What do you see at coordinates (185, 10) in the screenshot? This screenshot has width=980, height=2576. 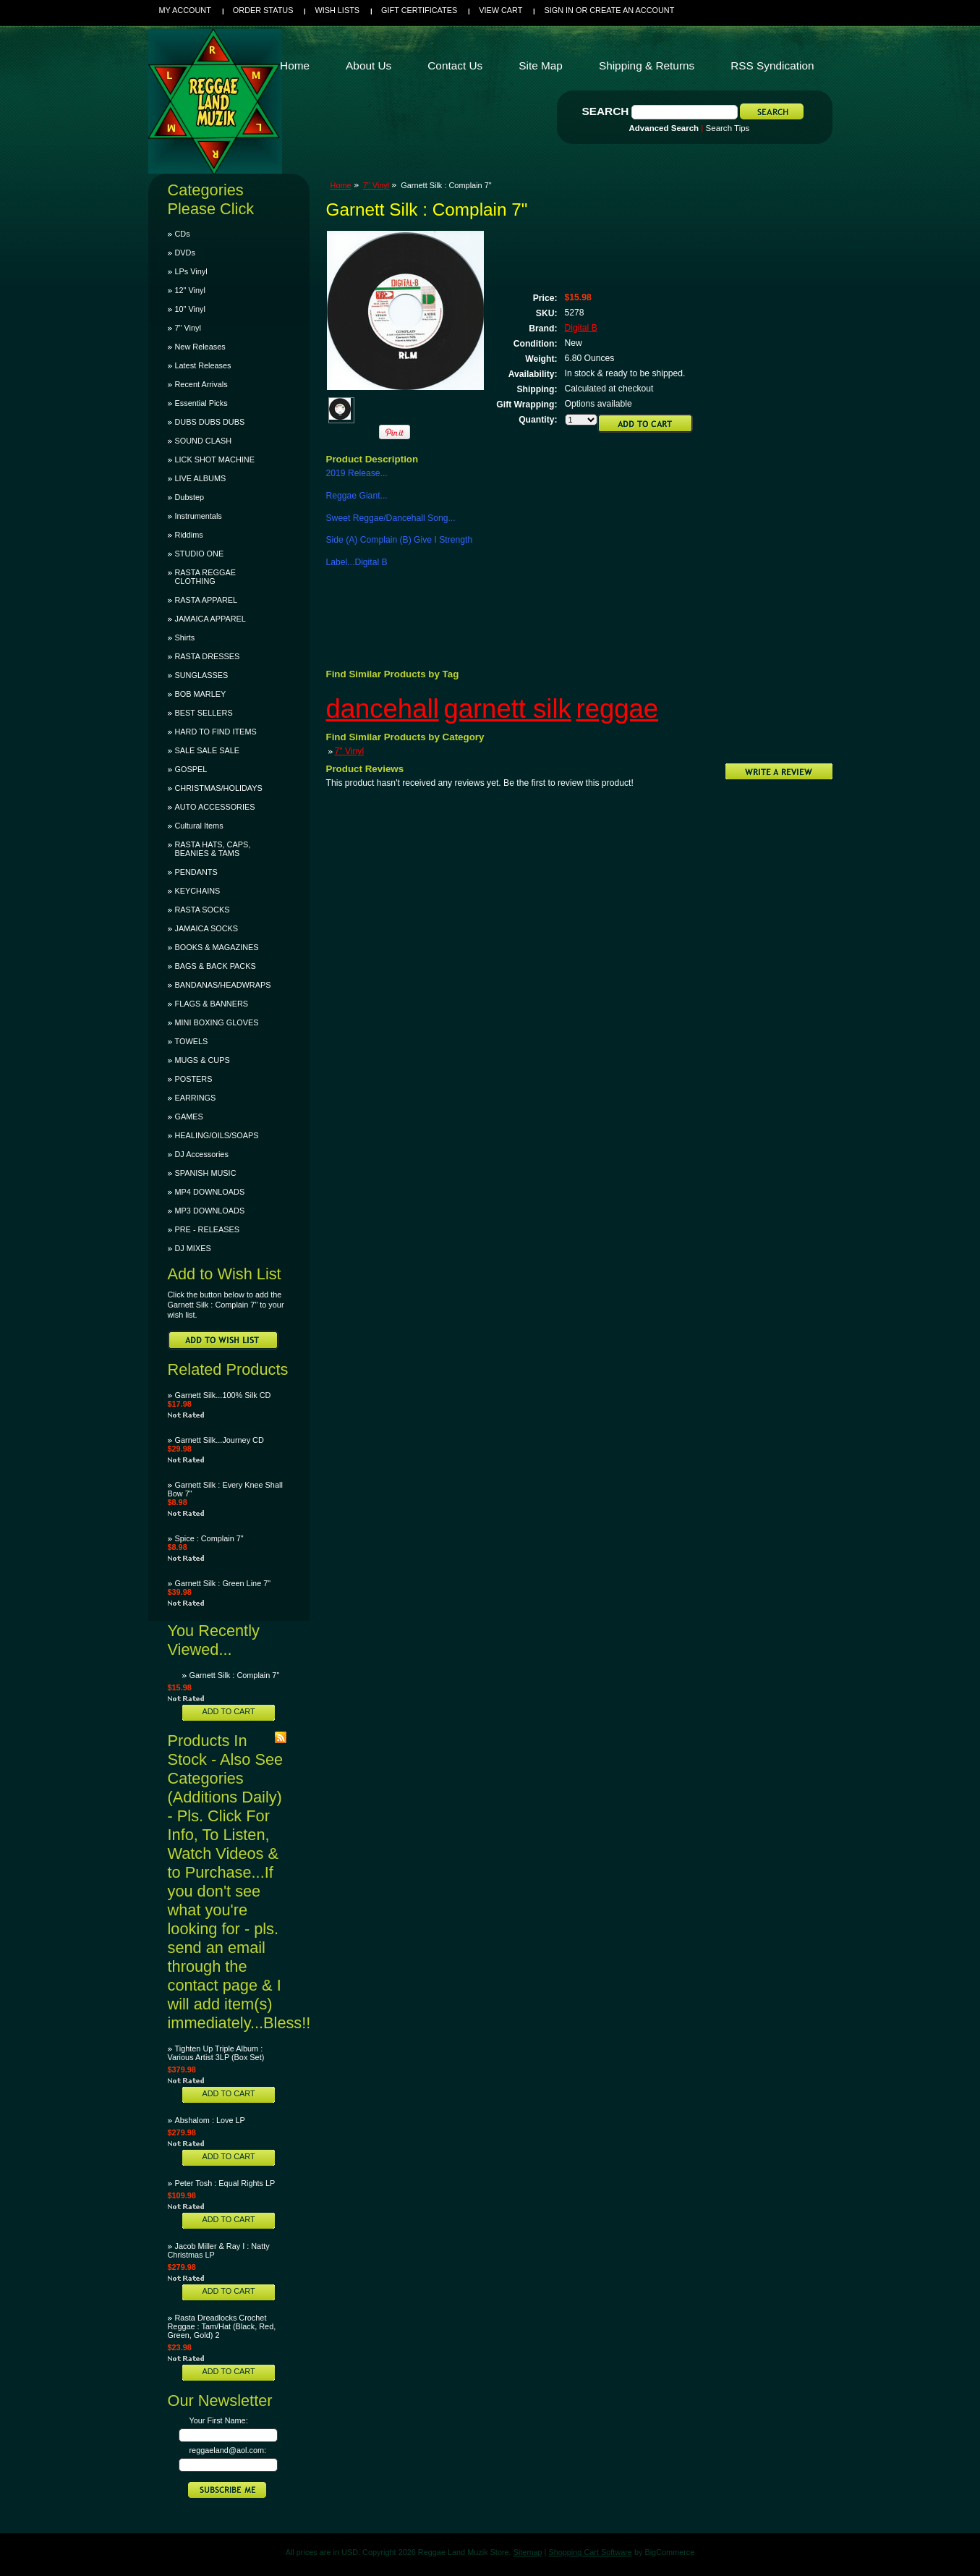 I see `My Account` at bounding box center [185, 10].